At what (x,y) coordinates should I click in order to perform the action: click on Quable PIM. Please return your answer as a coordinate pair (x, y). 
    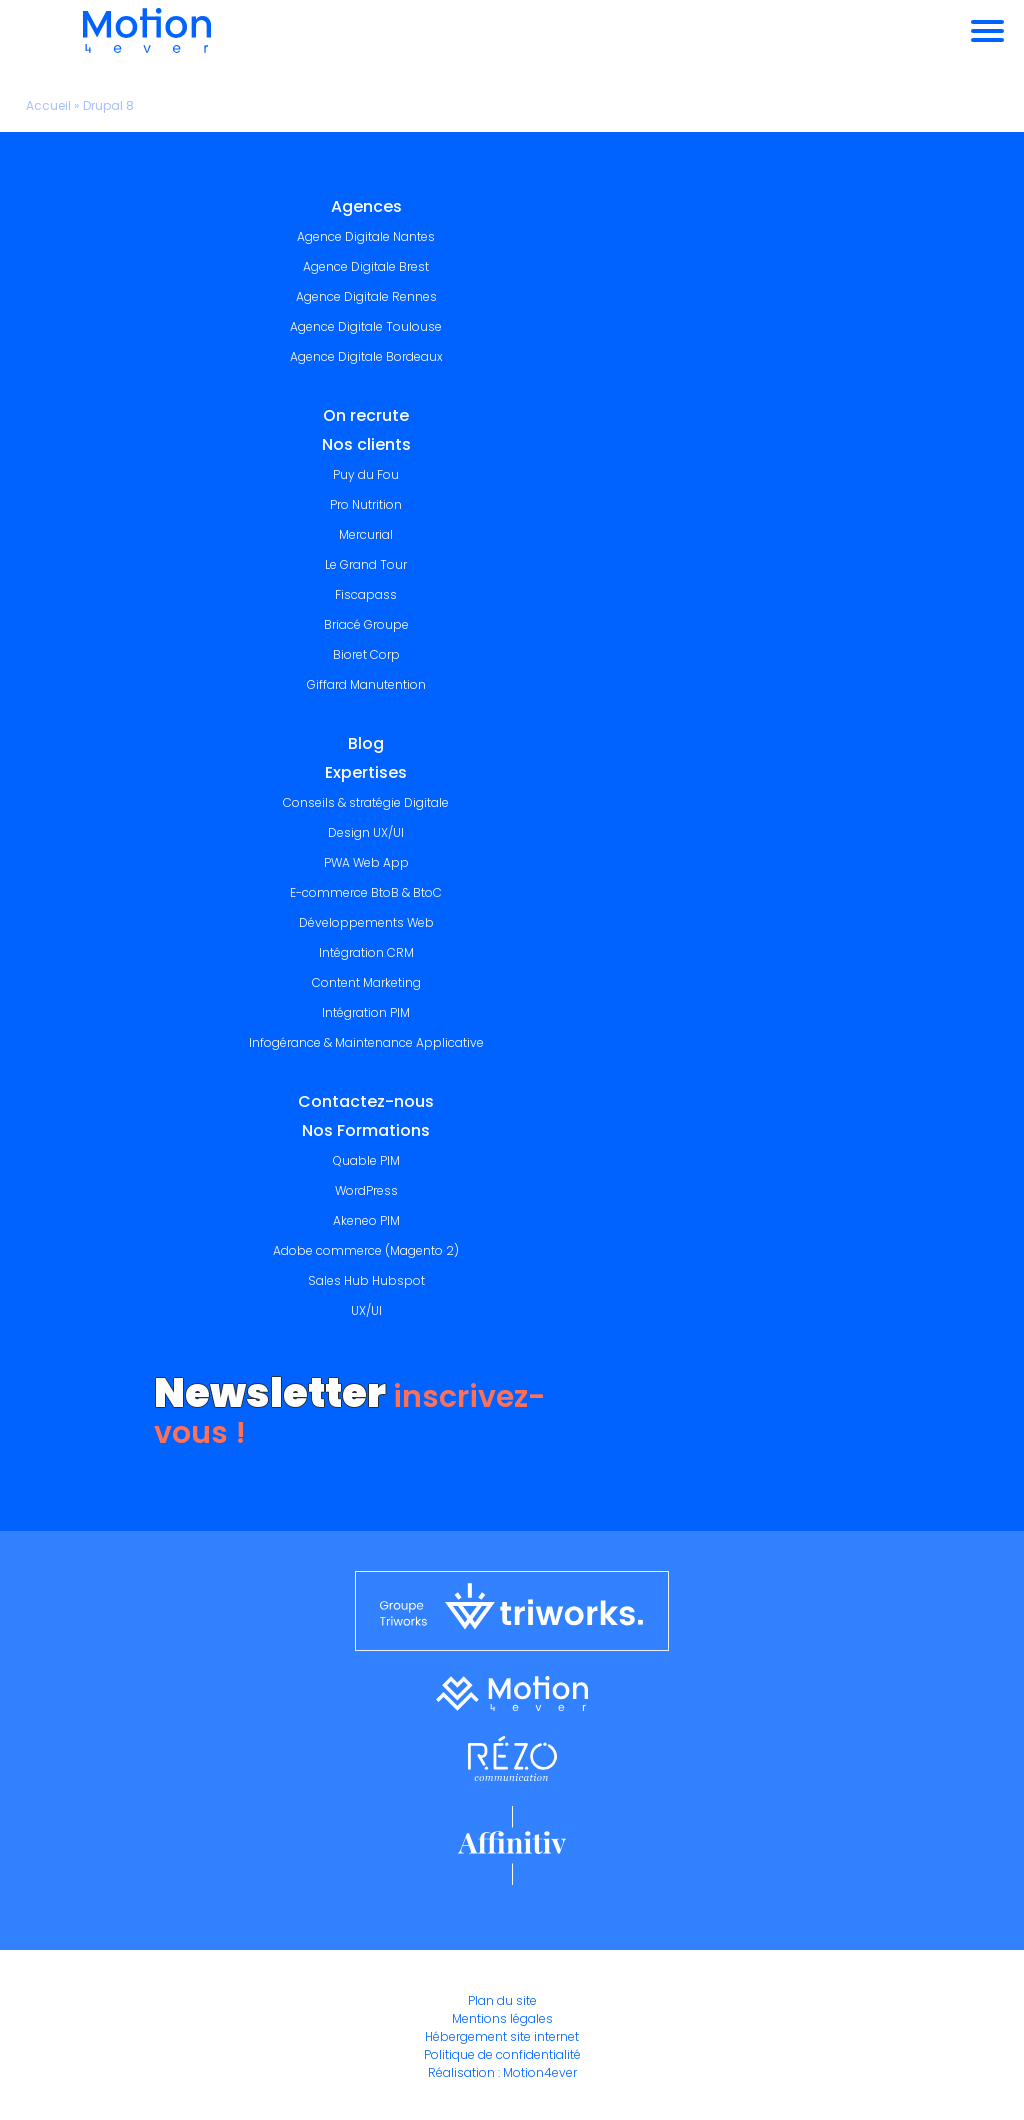
    Looking at the image, I should click on (366, 1160).